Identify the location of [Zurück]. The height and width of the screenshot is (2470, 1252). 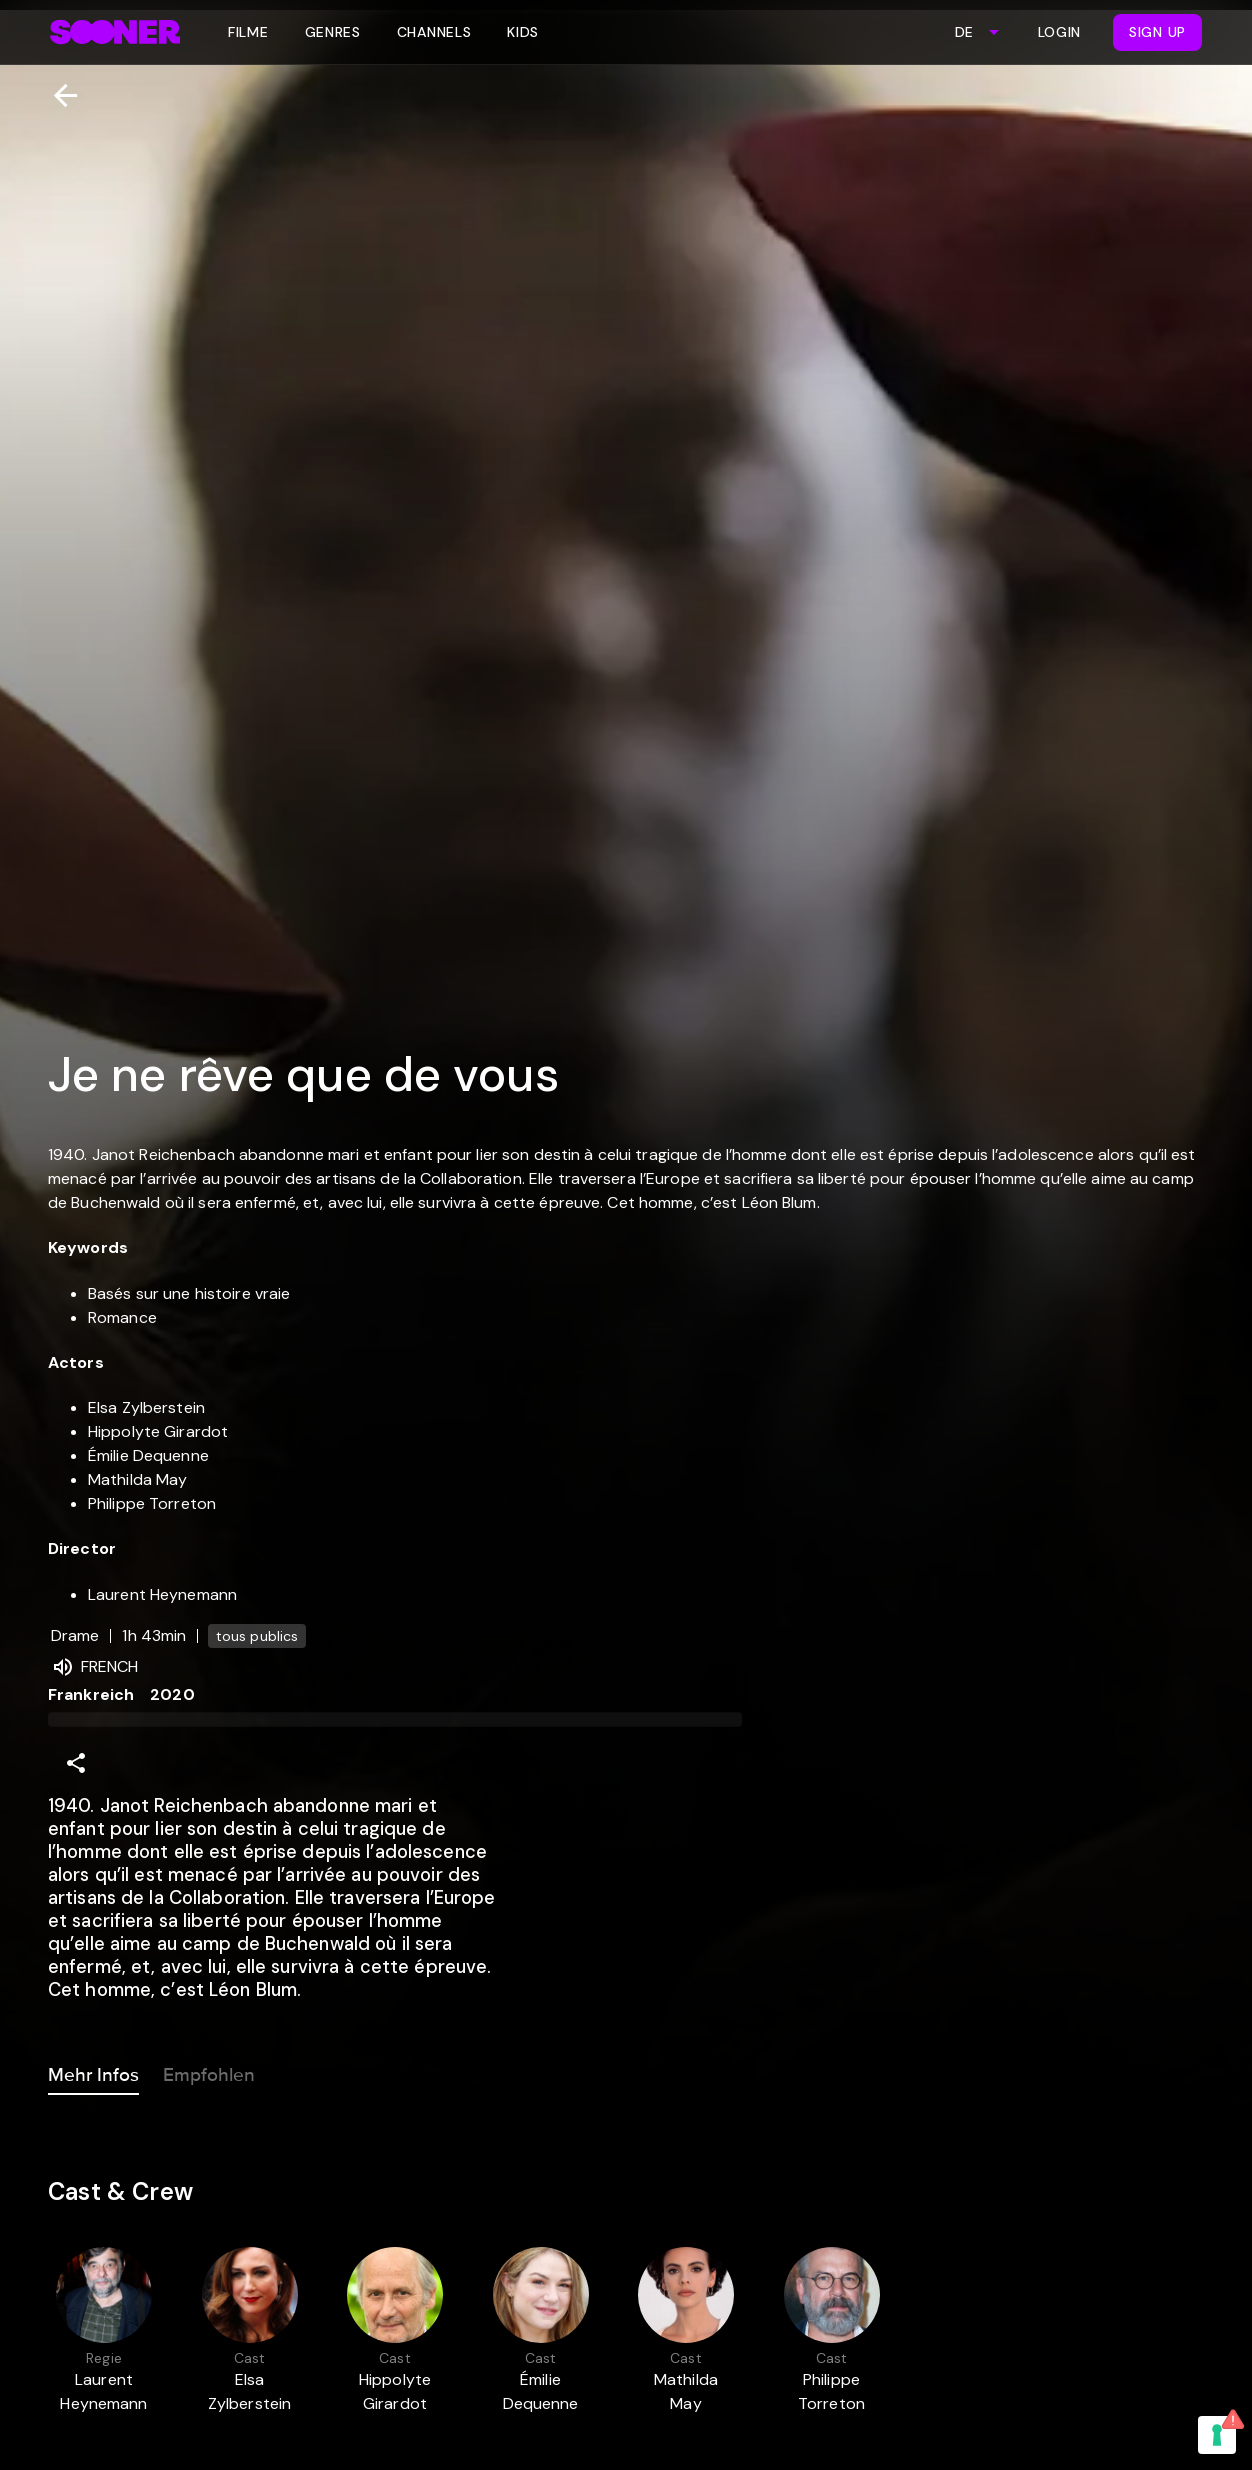
(57, 95).